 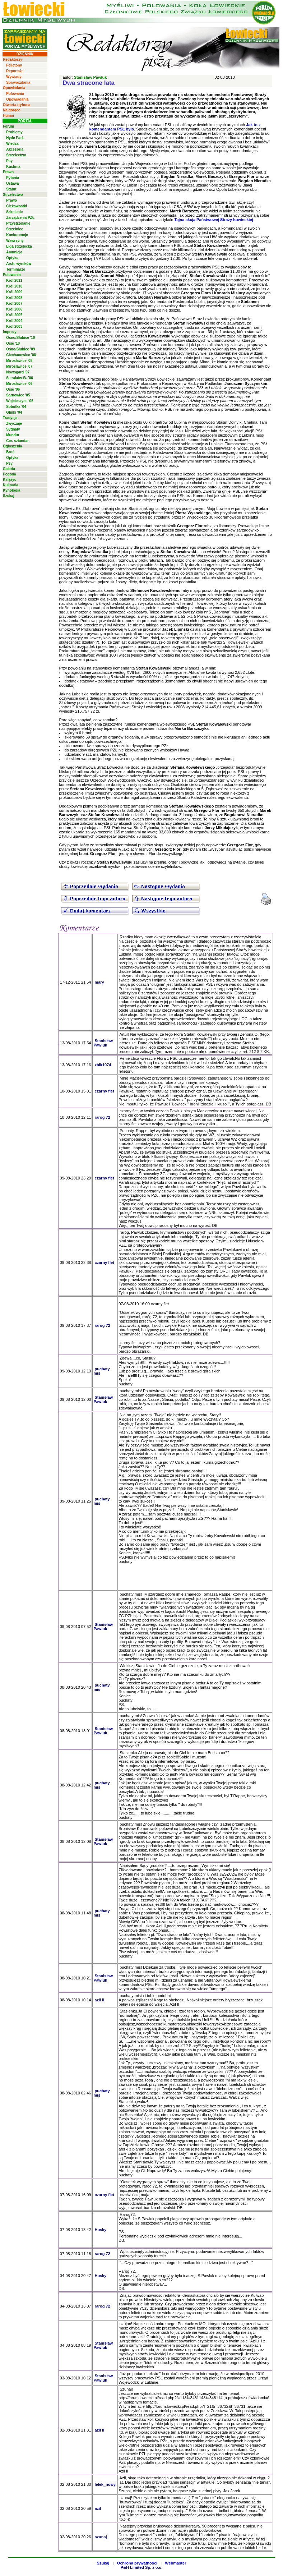 What do you see at coordinates (13, 343) in the screenshot?
I see `Osie '10` at bounding box center [13, 343].